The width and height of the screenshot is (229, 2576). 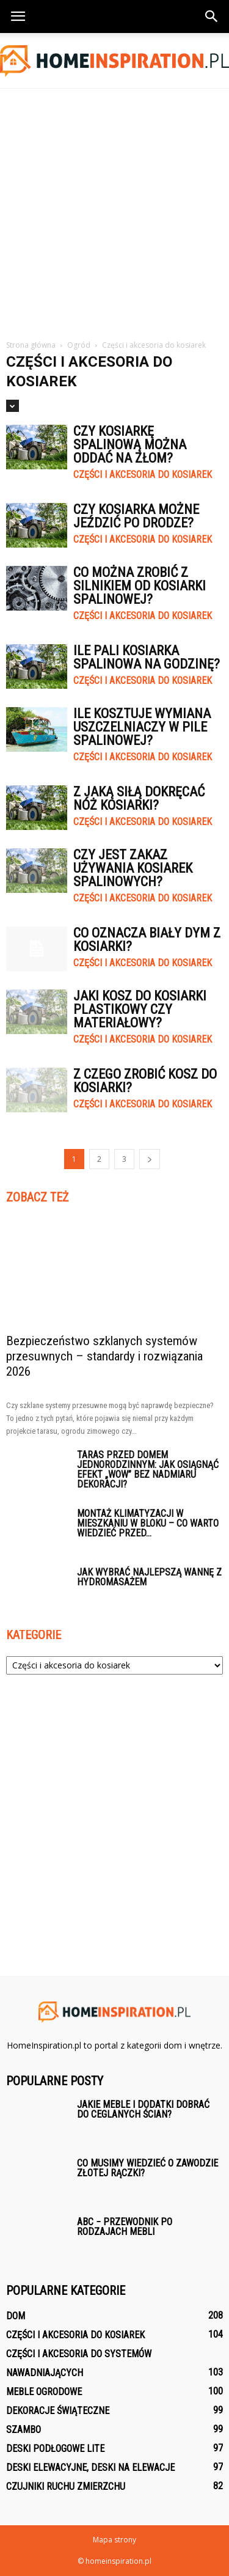 What do you see at coordinates (146, 657) in the screenshot?
I see `Ile pali kosiarka spalinowa na godzinę?` at bounding box center [146, 657].